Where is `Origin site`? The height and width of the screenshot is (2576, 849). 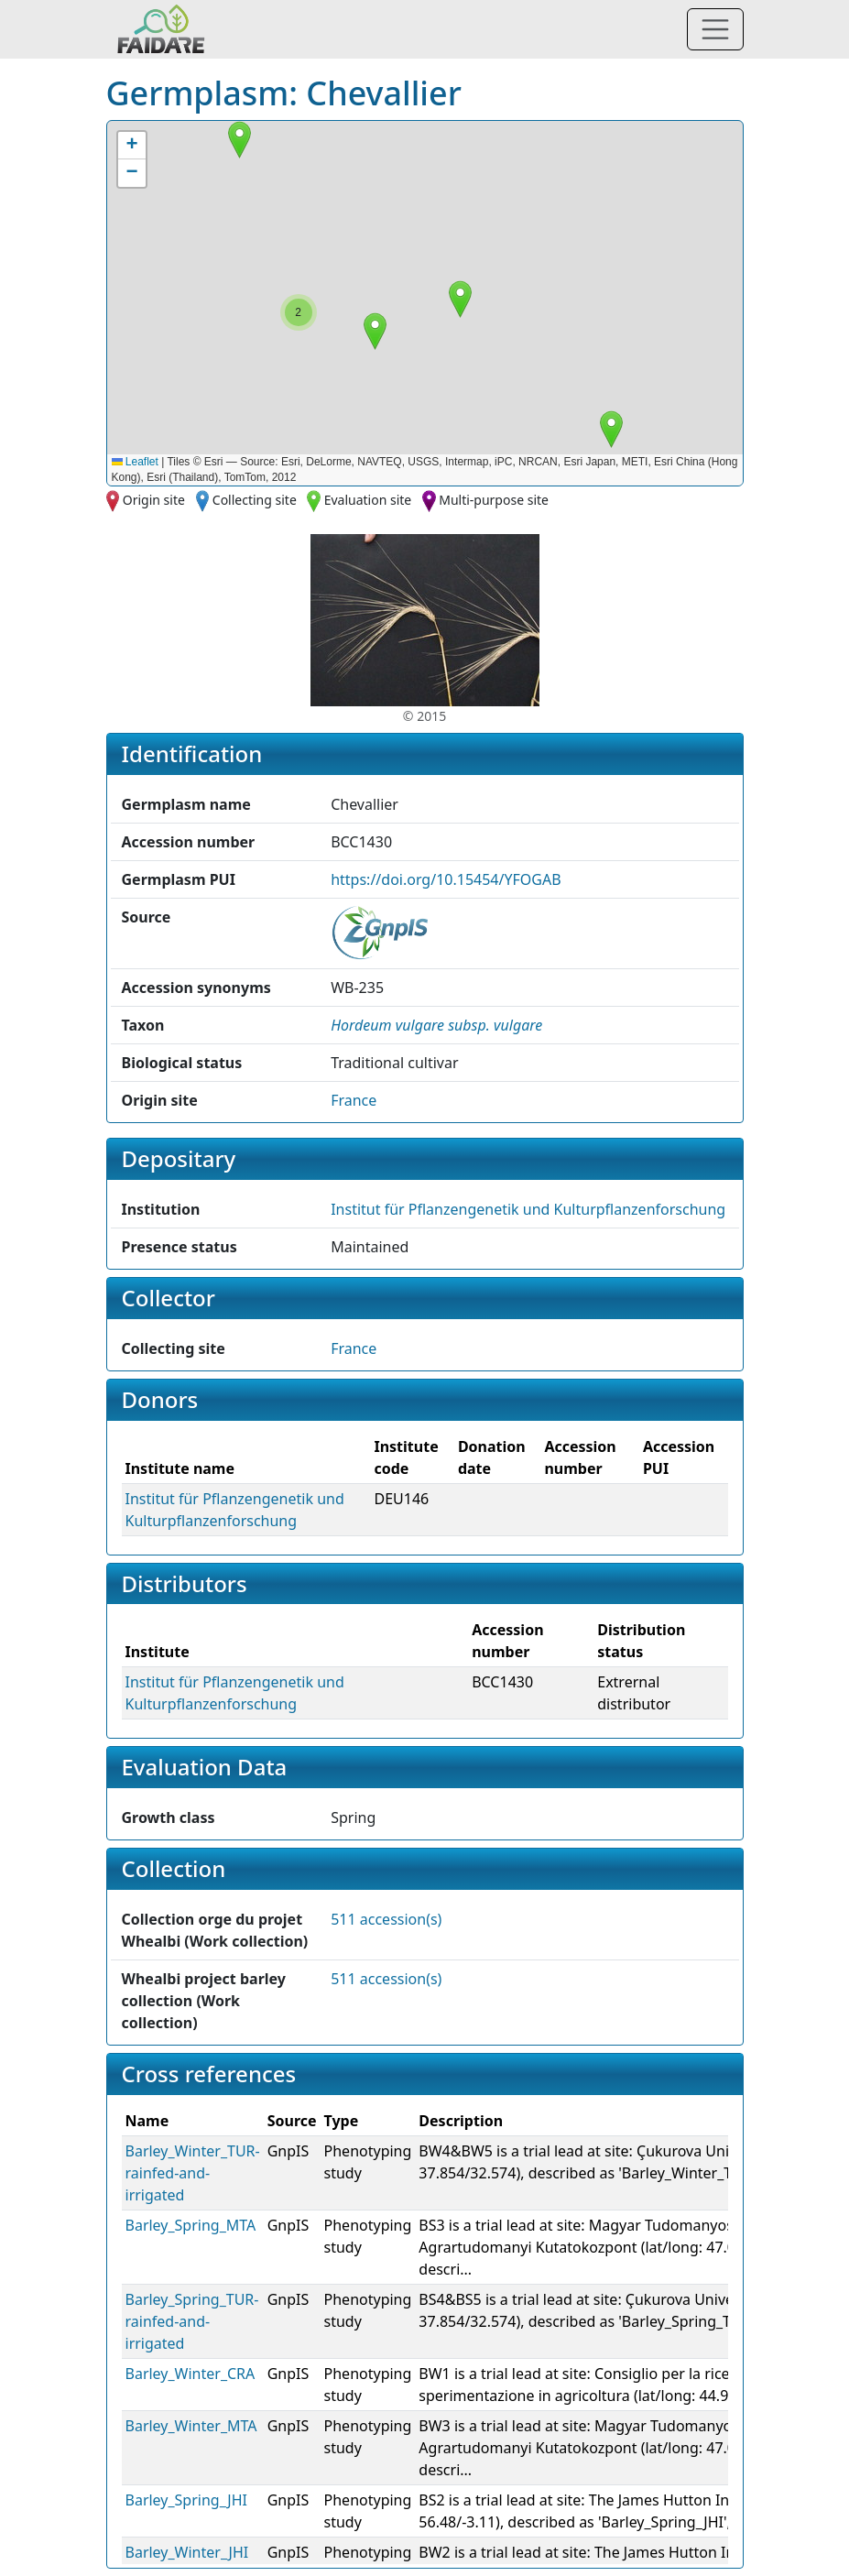
Origin site is located at coordinates (154, 499).